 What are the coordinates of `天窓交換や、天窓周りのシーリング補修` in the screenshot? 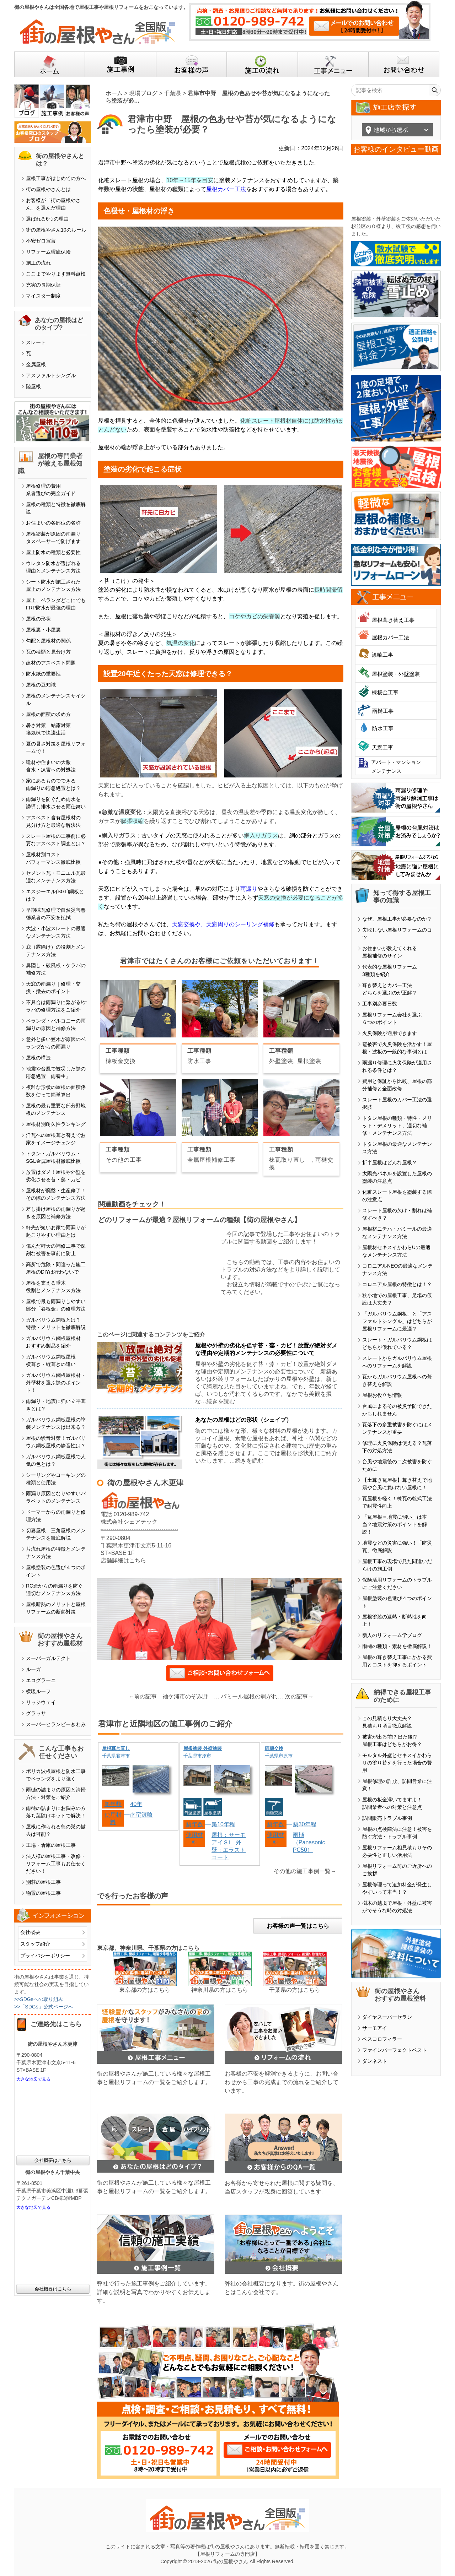 It's located at (223, 924).